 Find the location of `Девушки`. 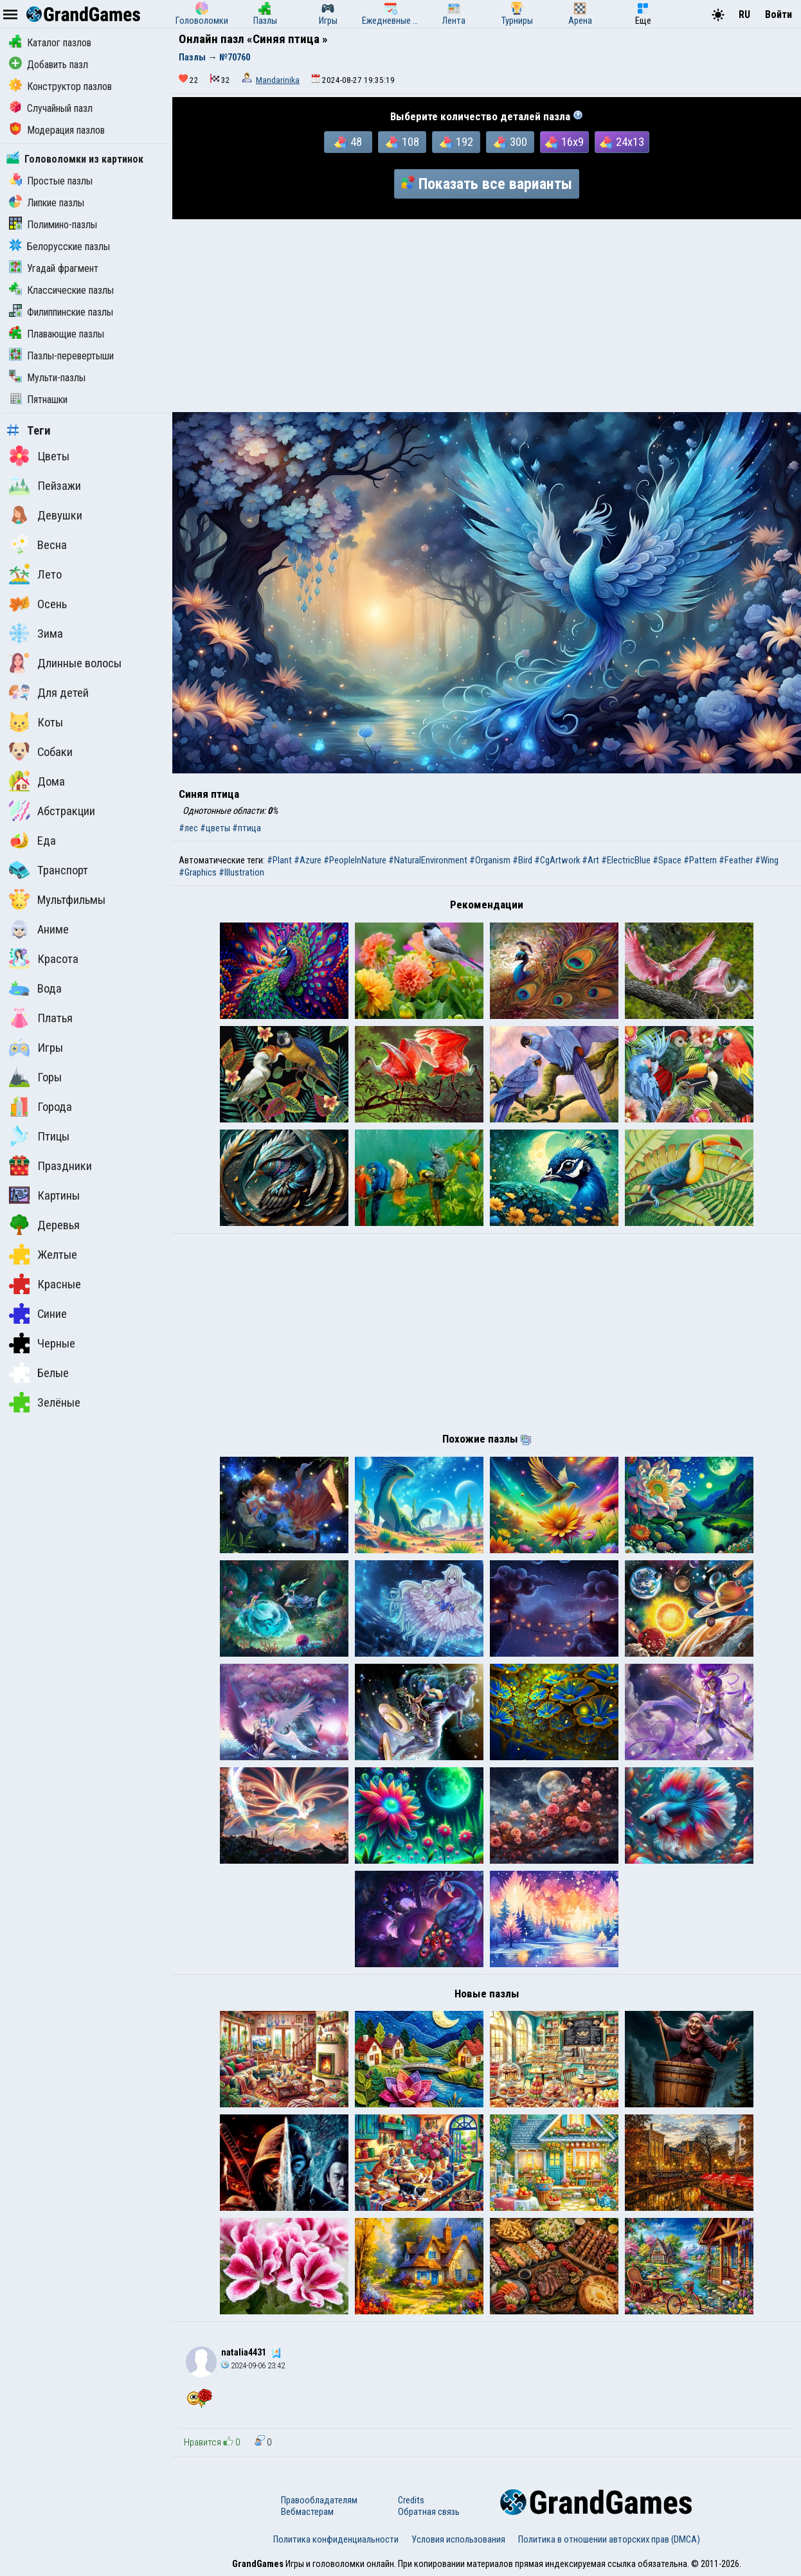

Девушки is located at coordinates (45, 515).